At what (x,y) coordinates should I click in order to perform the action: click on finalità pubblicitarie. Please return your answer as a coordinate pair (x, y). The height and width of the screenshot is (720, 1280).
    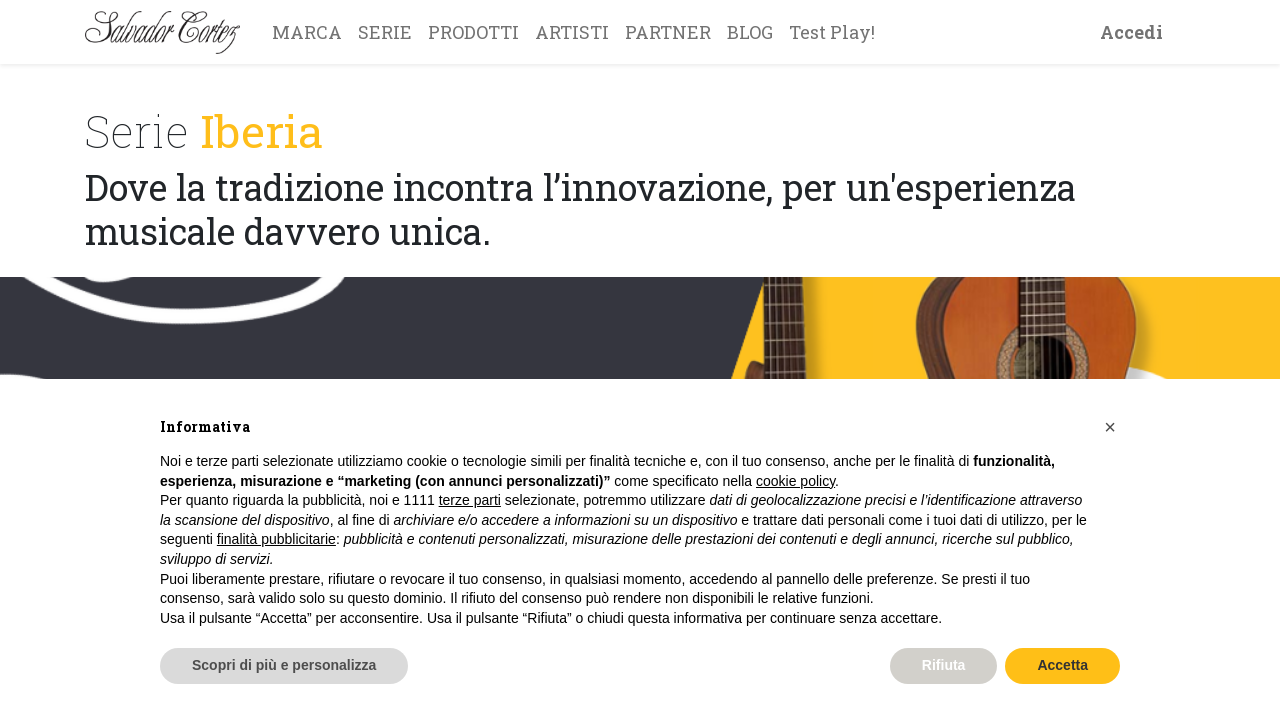
    Looking at the image, I should click on (276, 539).